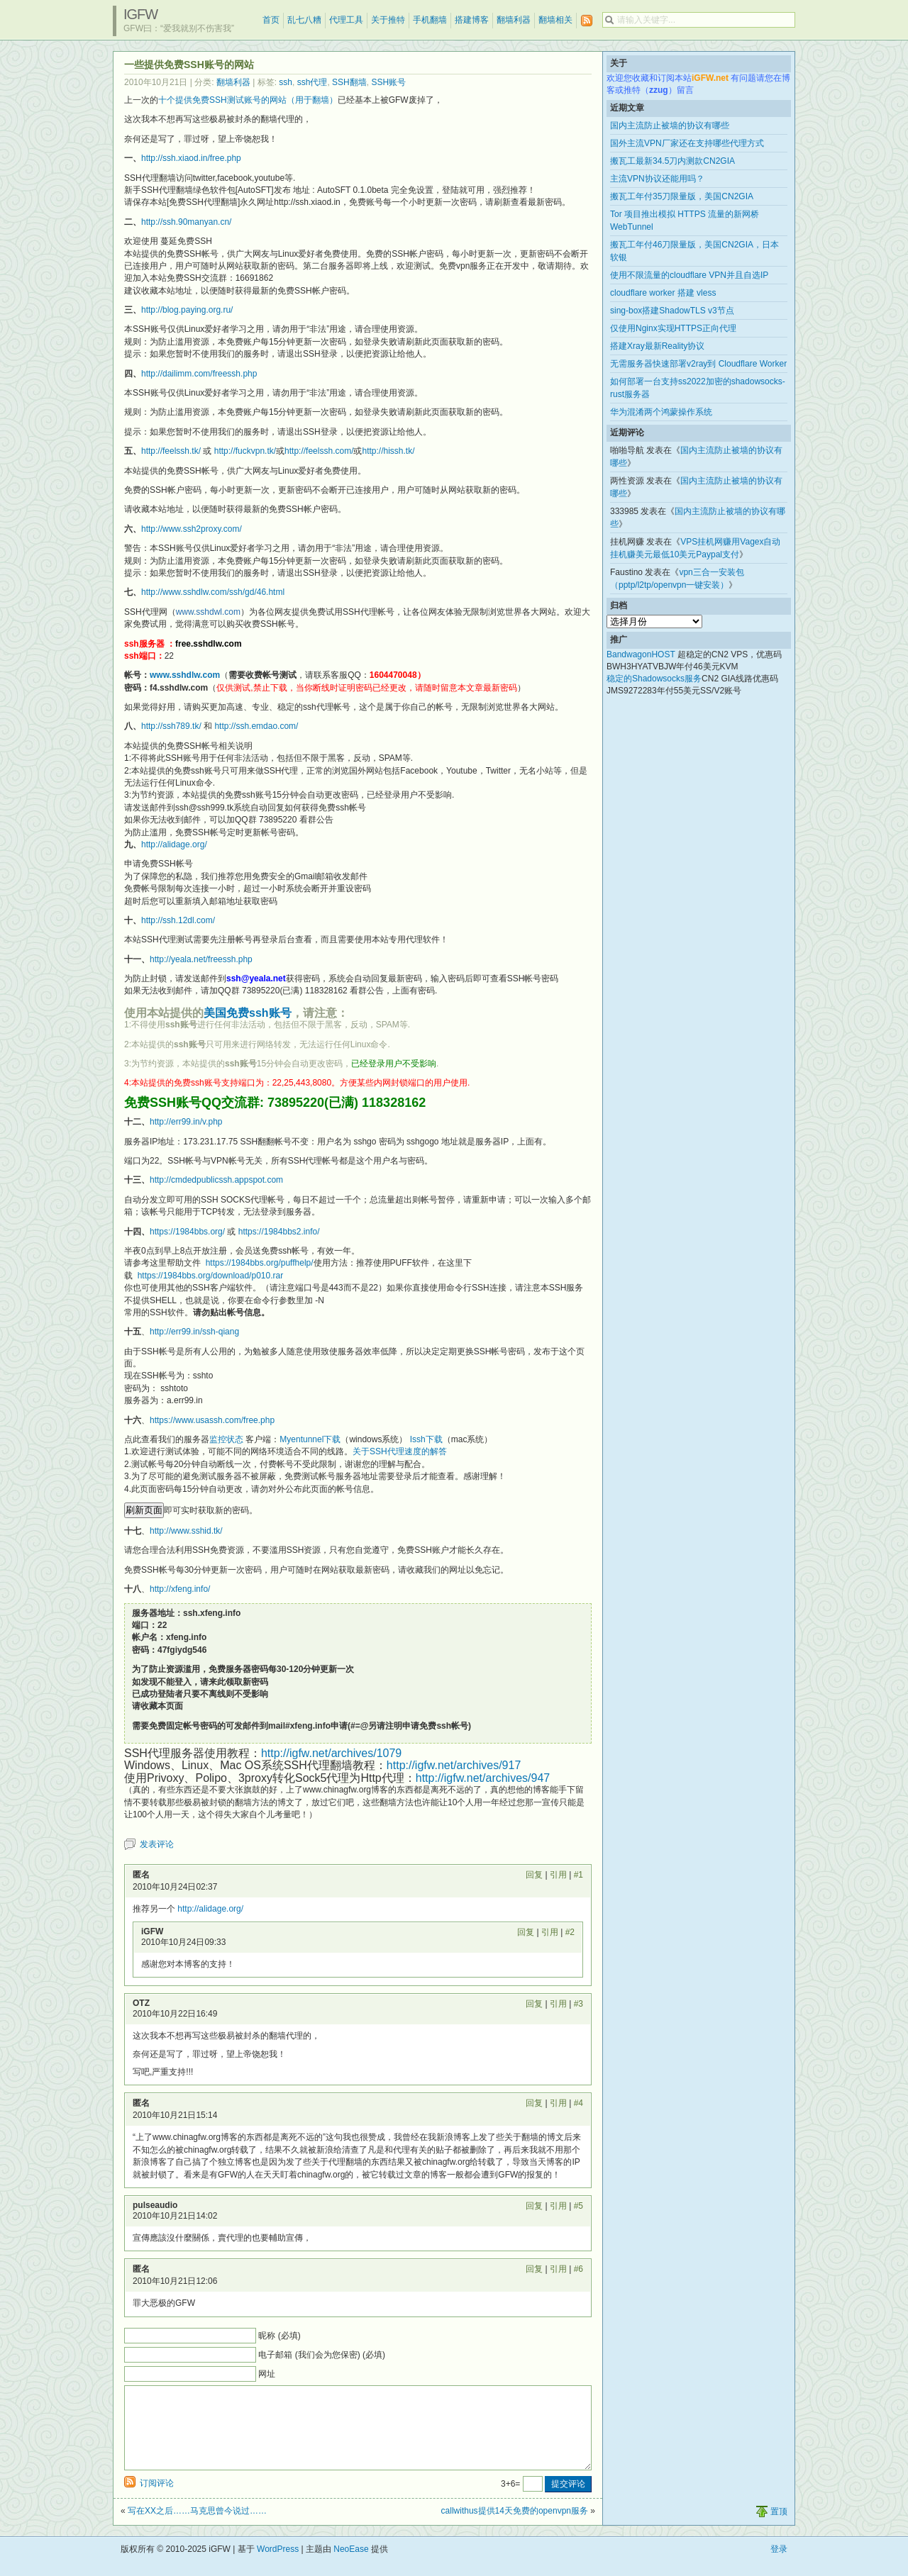 Image resolution: width=908 pixels, height=2576 pixels. What do you see at coordinates (514, 20) in the screenshot?
I see `翻墙利器` at bounding box center [514, 20].